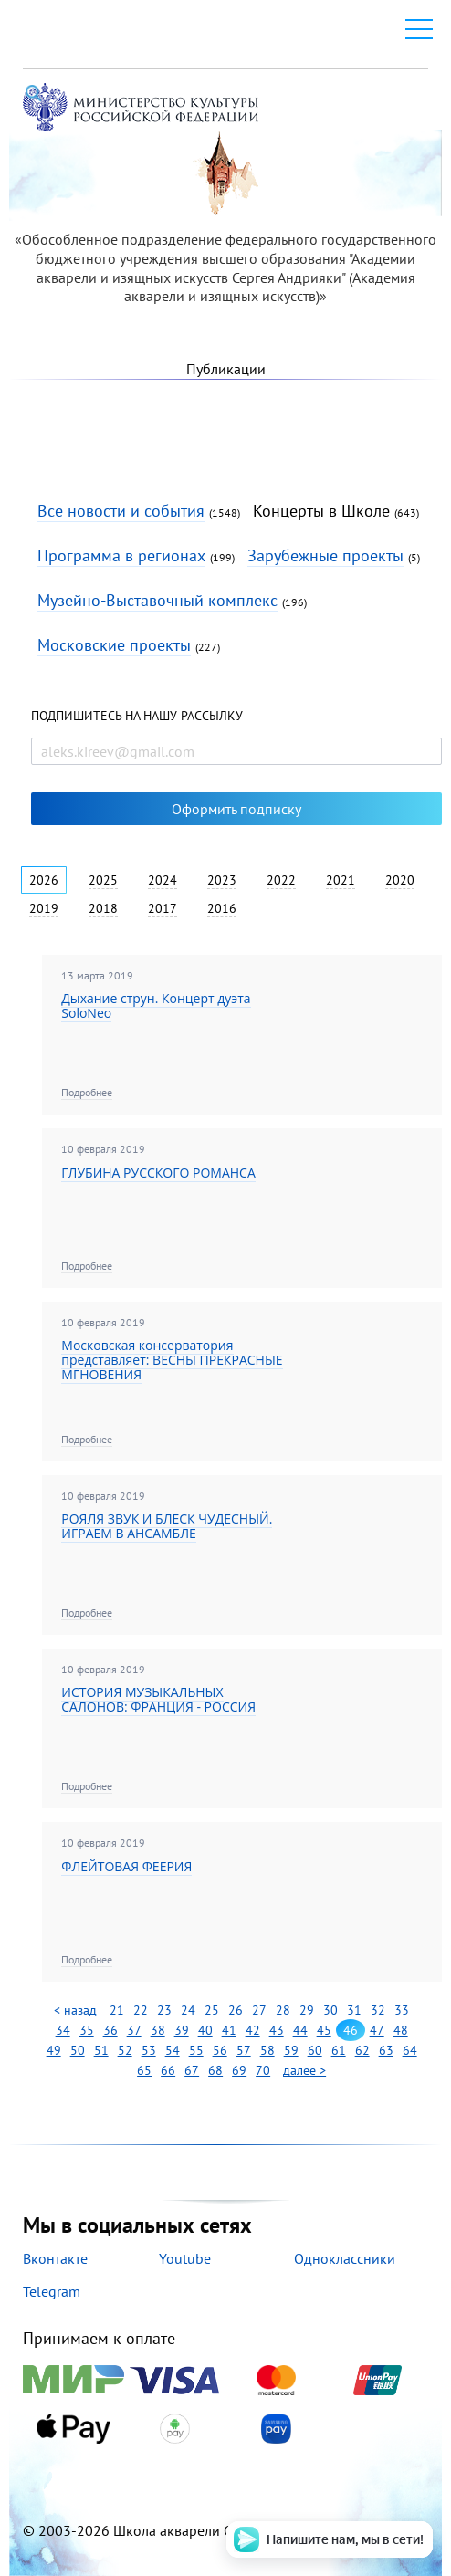 The image size is (451, 2576). What do you see at coordinates (263, 2070) in the screenshot?
I see `70` at bounding box center [263, 2070].